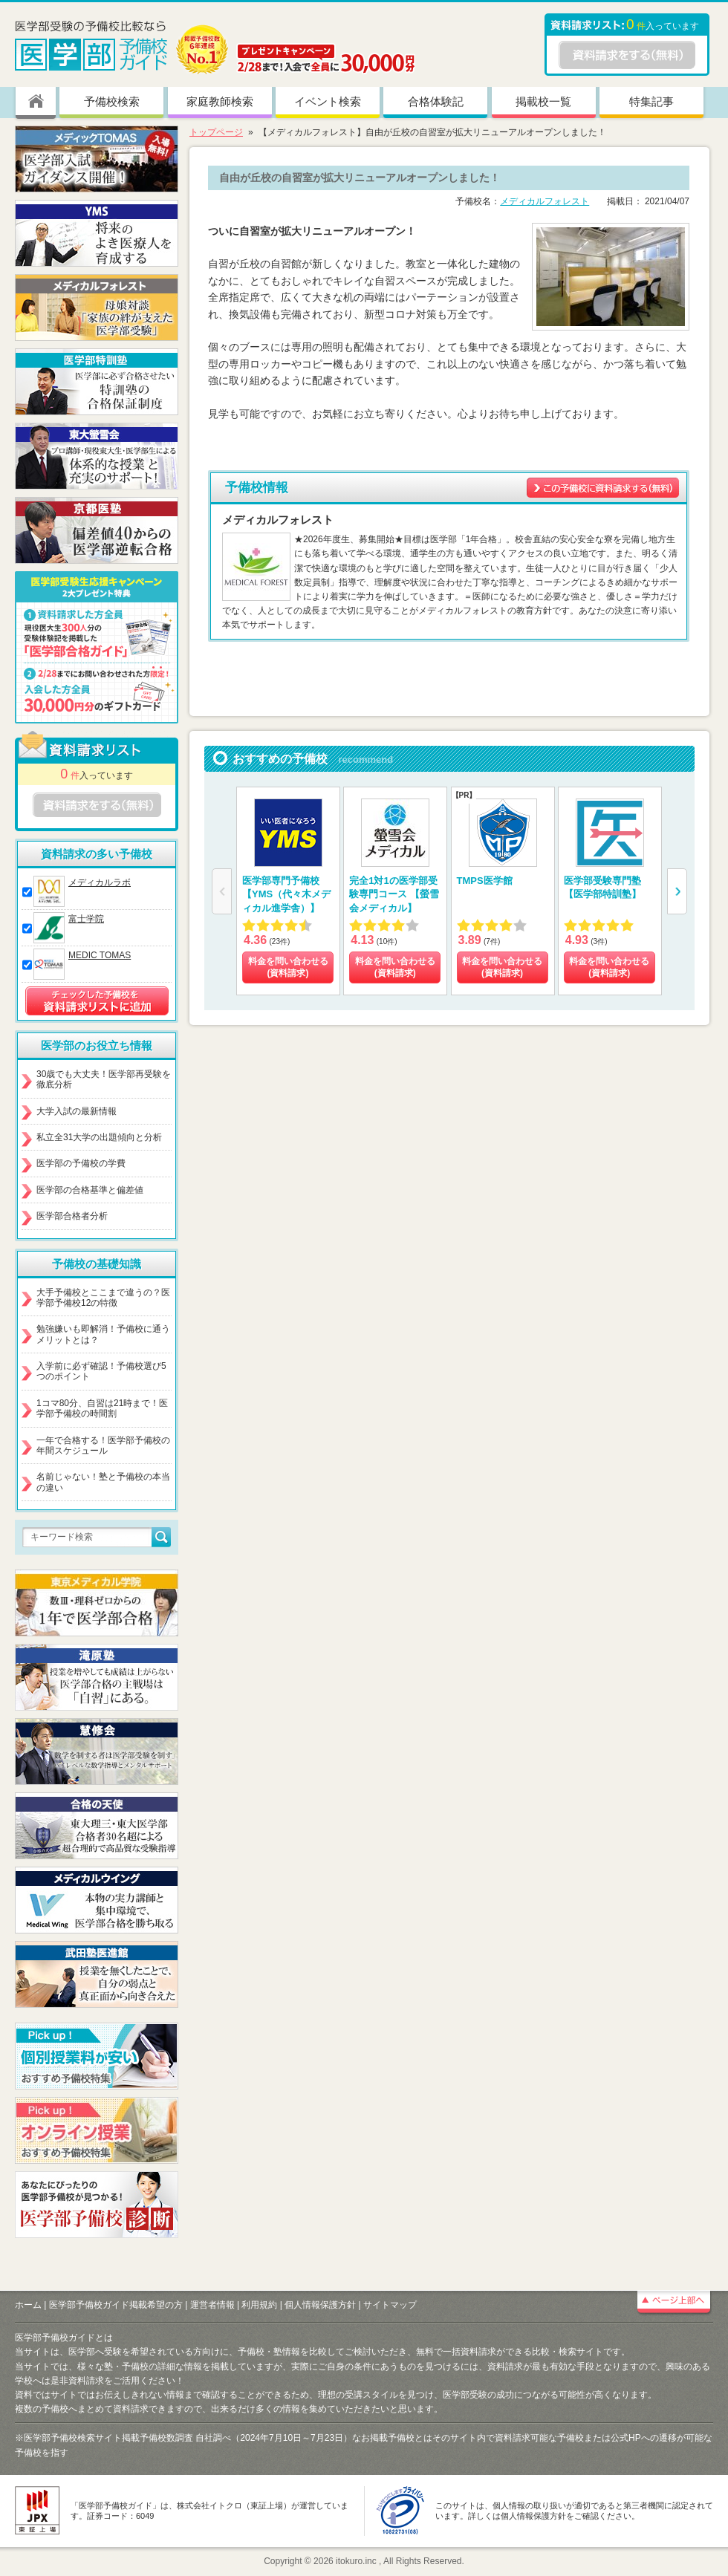 The height and width of the screenshot is (2576, 728). What do you see at coordinates (86, 919) in the screenshot?
I see `富士学院` at bounding box center [86, 919].